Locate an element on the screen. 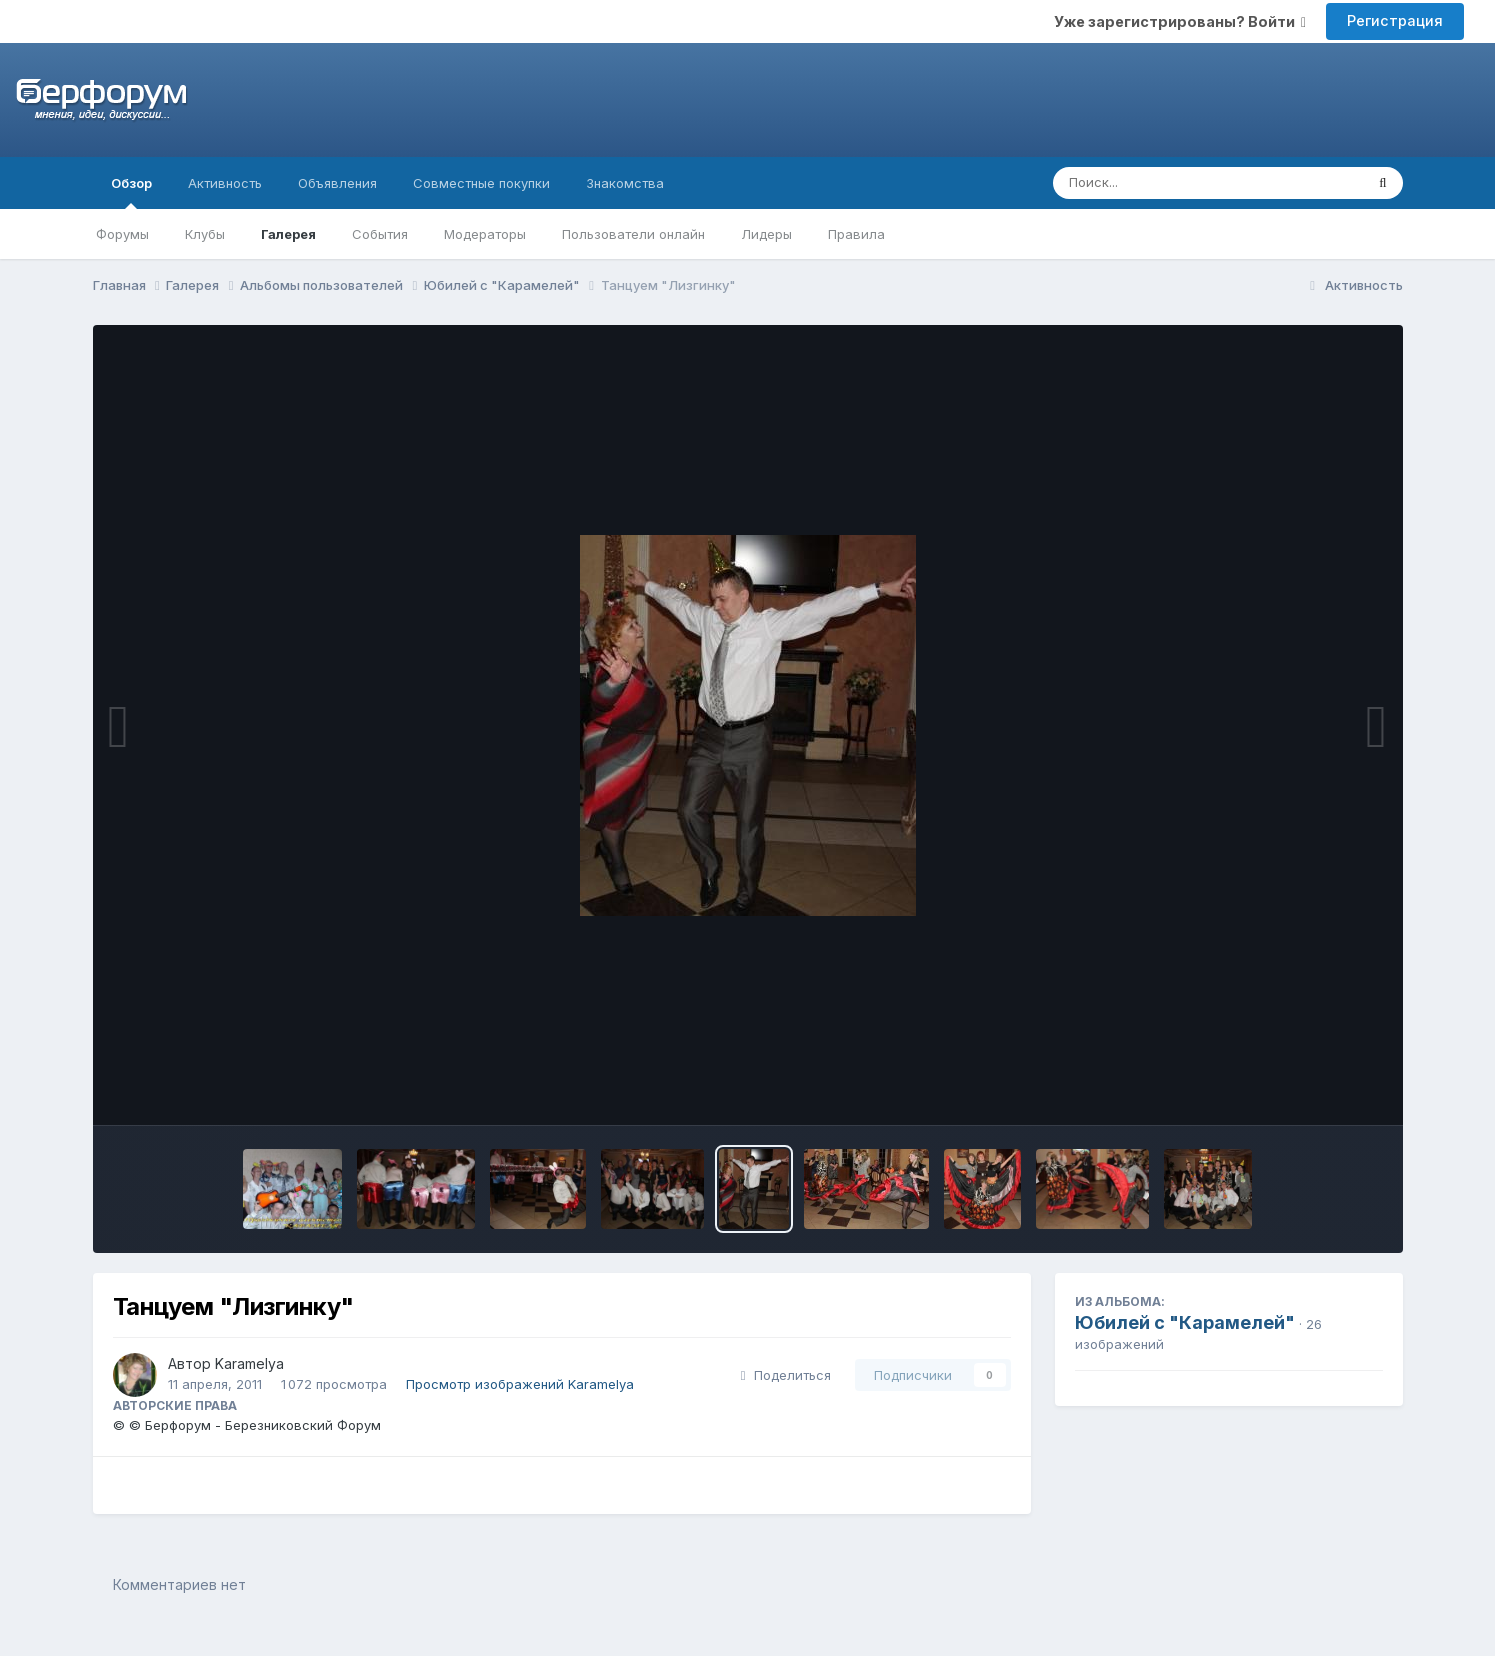 Image resolution: width=1495 pixels, height=1656 pixels. События is located at coordinates (380, 234).